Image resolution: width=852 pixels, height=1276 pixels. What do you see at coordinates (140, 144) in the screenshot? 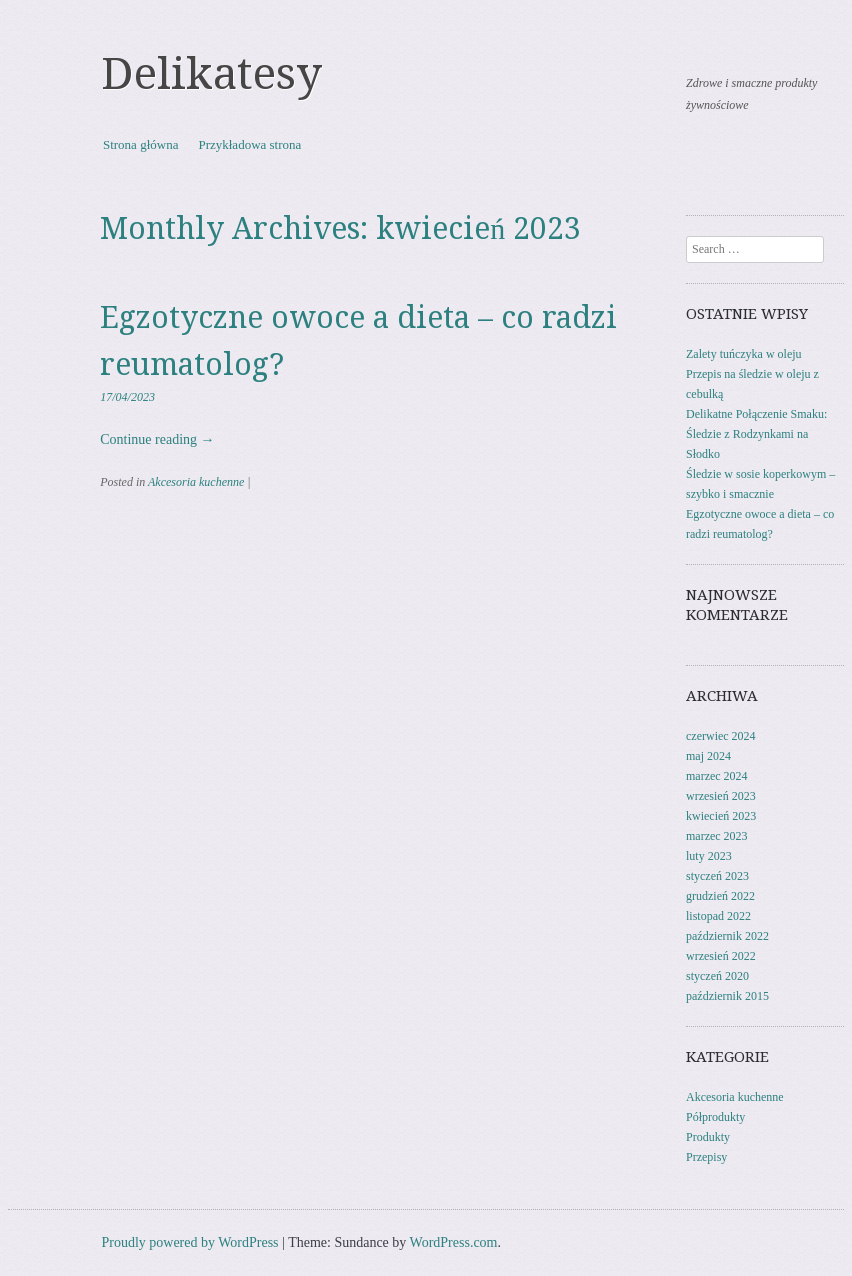
I see `Strona główna` at bounding box center [140, 144].